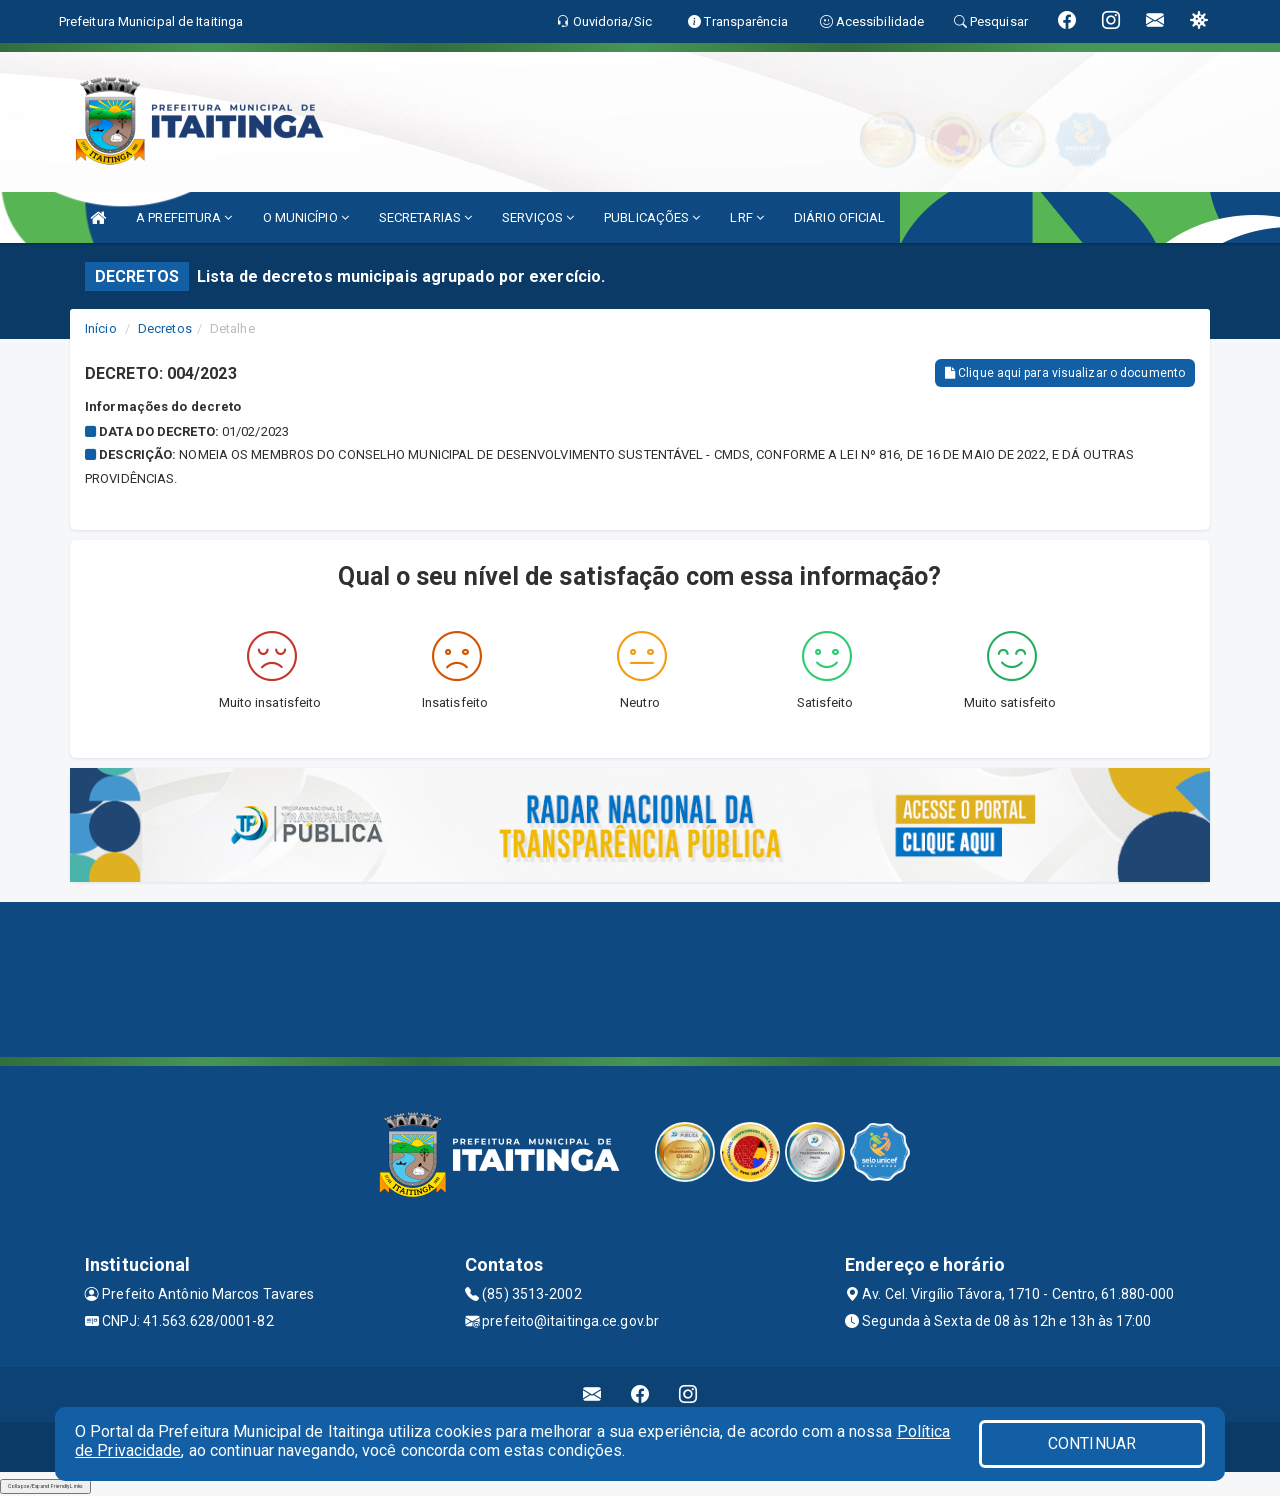  What do you see at coordinates (45, 1486) in the screenshot?
I see `Collapse/Expand Friendly Links` at bounding box center [45, 1486].